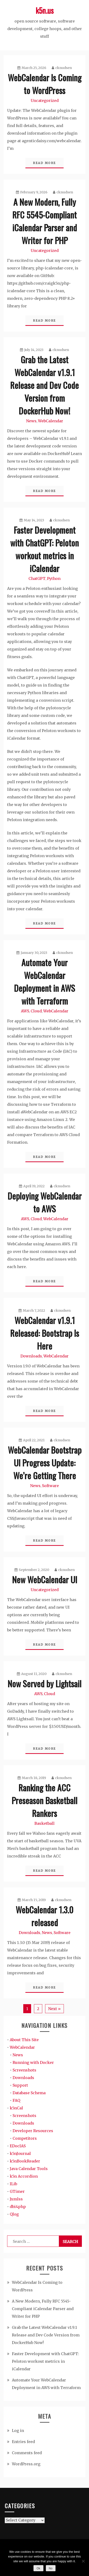 Image resolution: width=89 pixels, height=2576 pixels. I want to click on dbi4php, so click(18, 2206).